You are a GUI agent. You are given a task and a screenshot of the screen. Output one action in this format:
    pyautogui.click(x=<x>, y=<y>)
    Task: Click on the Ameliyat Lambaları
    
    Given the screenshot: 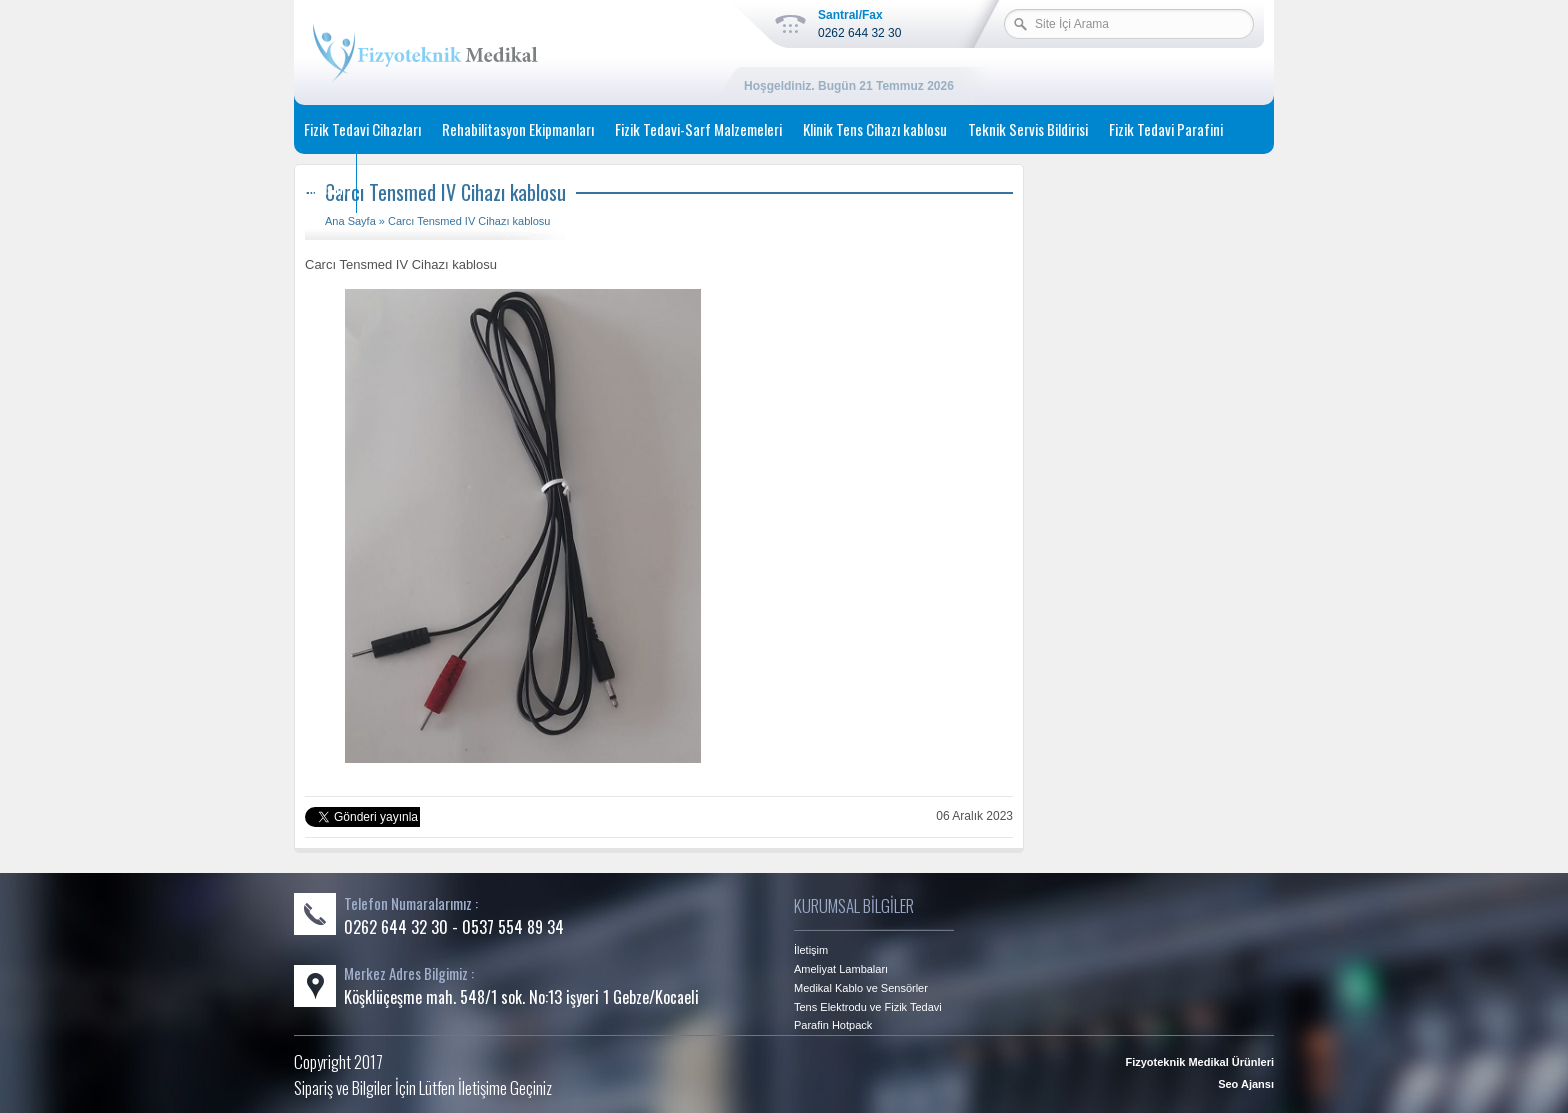 What is the action you would take?
    pyautogui.click(x=841, y=969)
    